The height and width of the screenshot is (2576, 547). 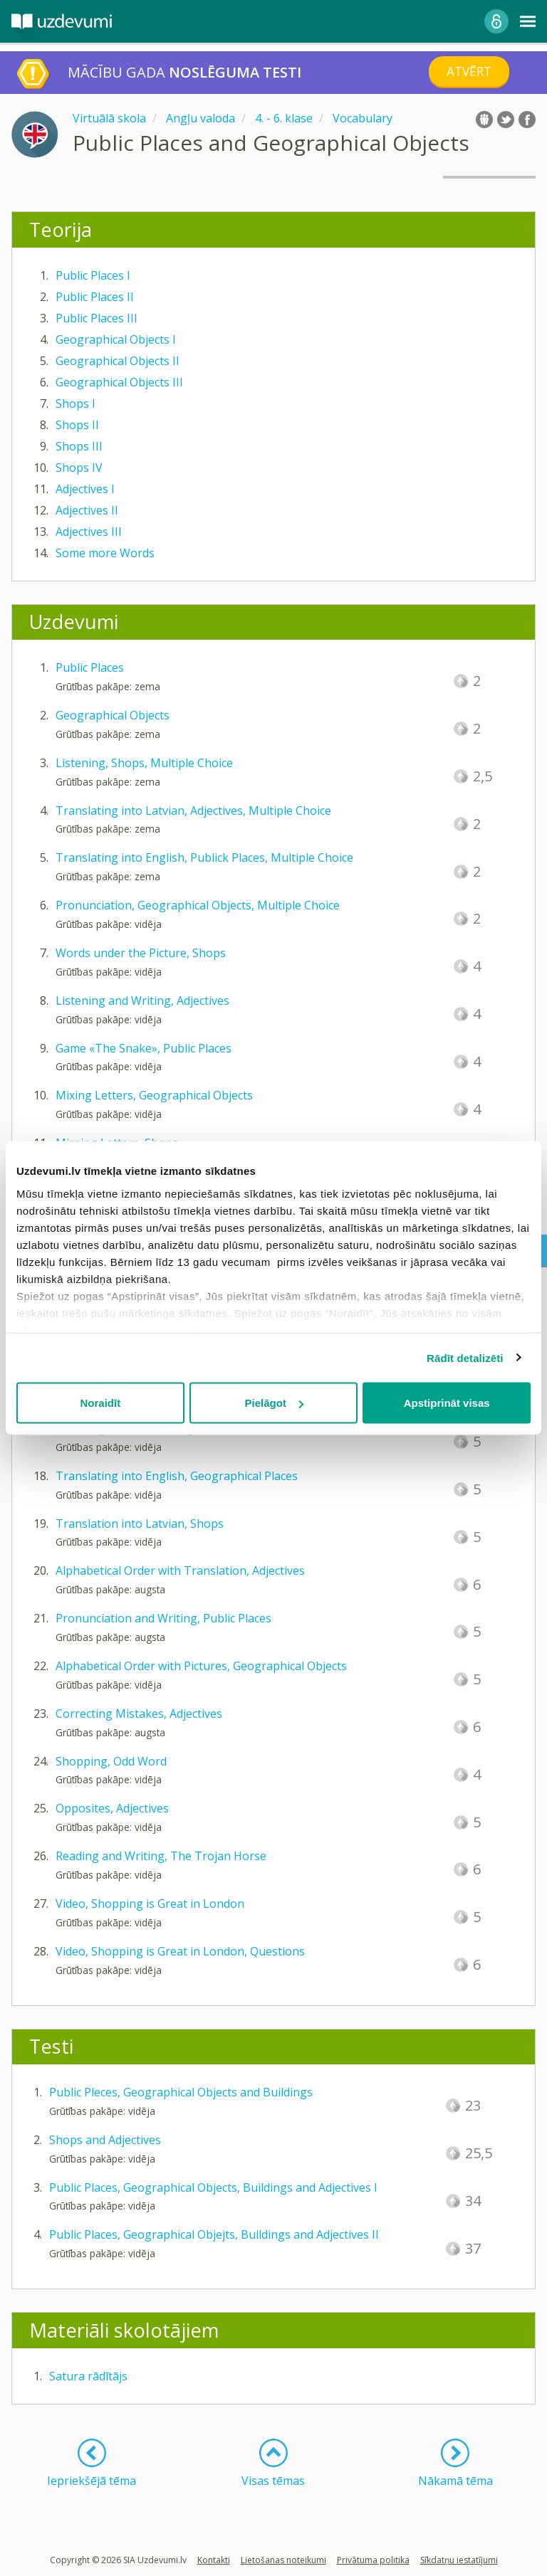 What do you see at coordinates (89, 531) in the screenshot?
I see `Adjectives III` at bounding box center [89, 531].